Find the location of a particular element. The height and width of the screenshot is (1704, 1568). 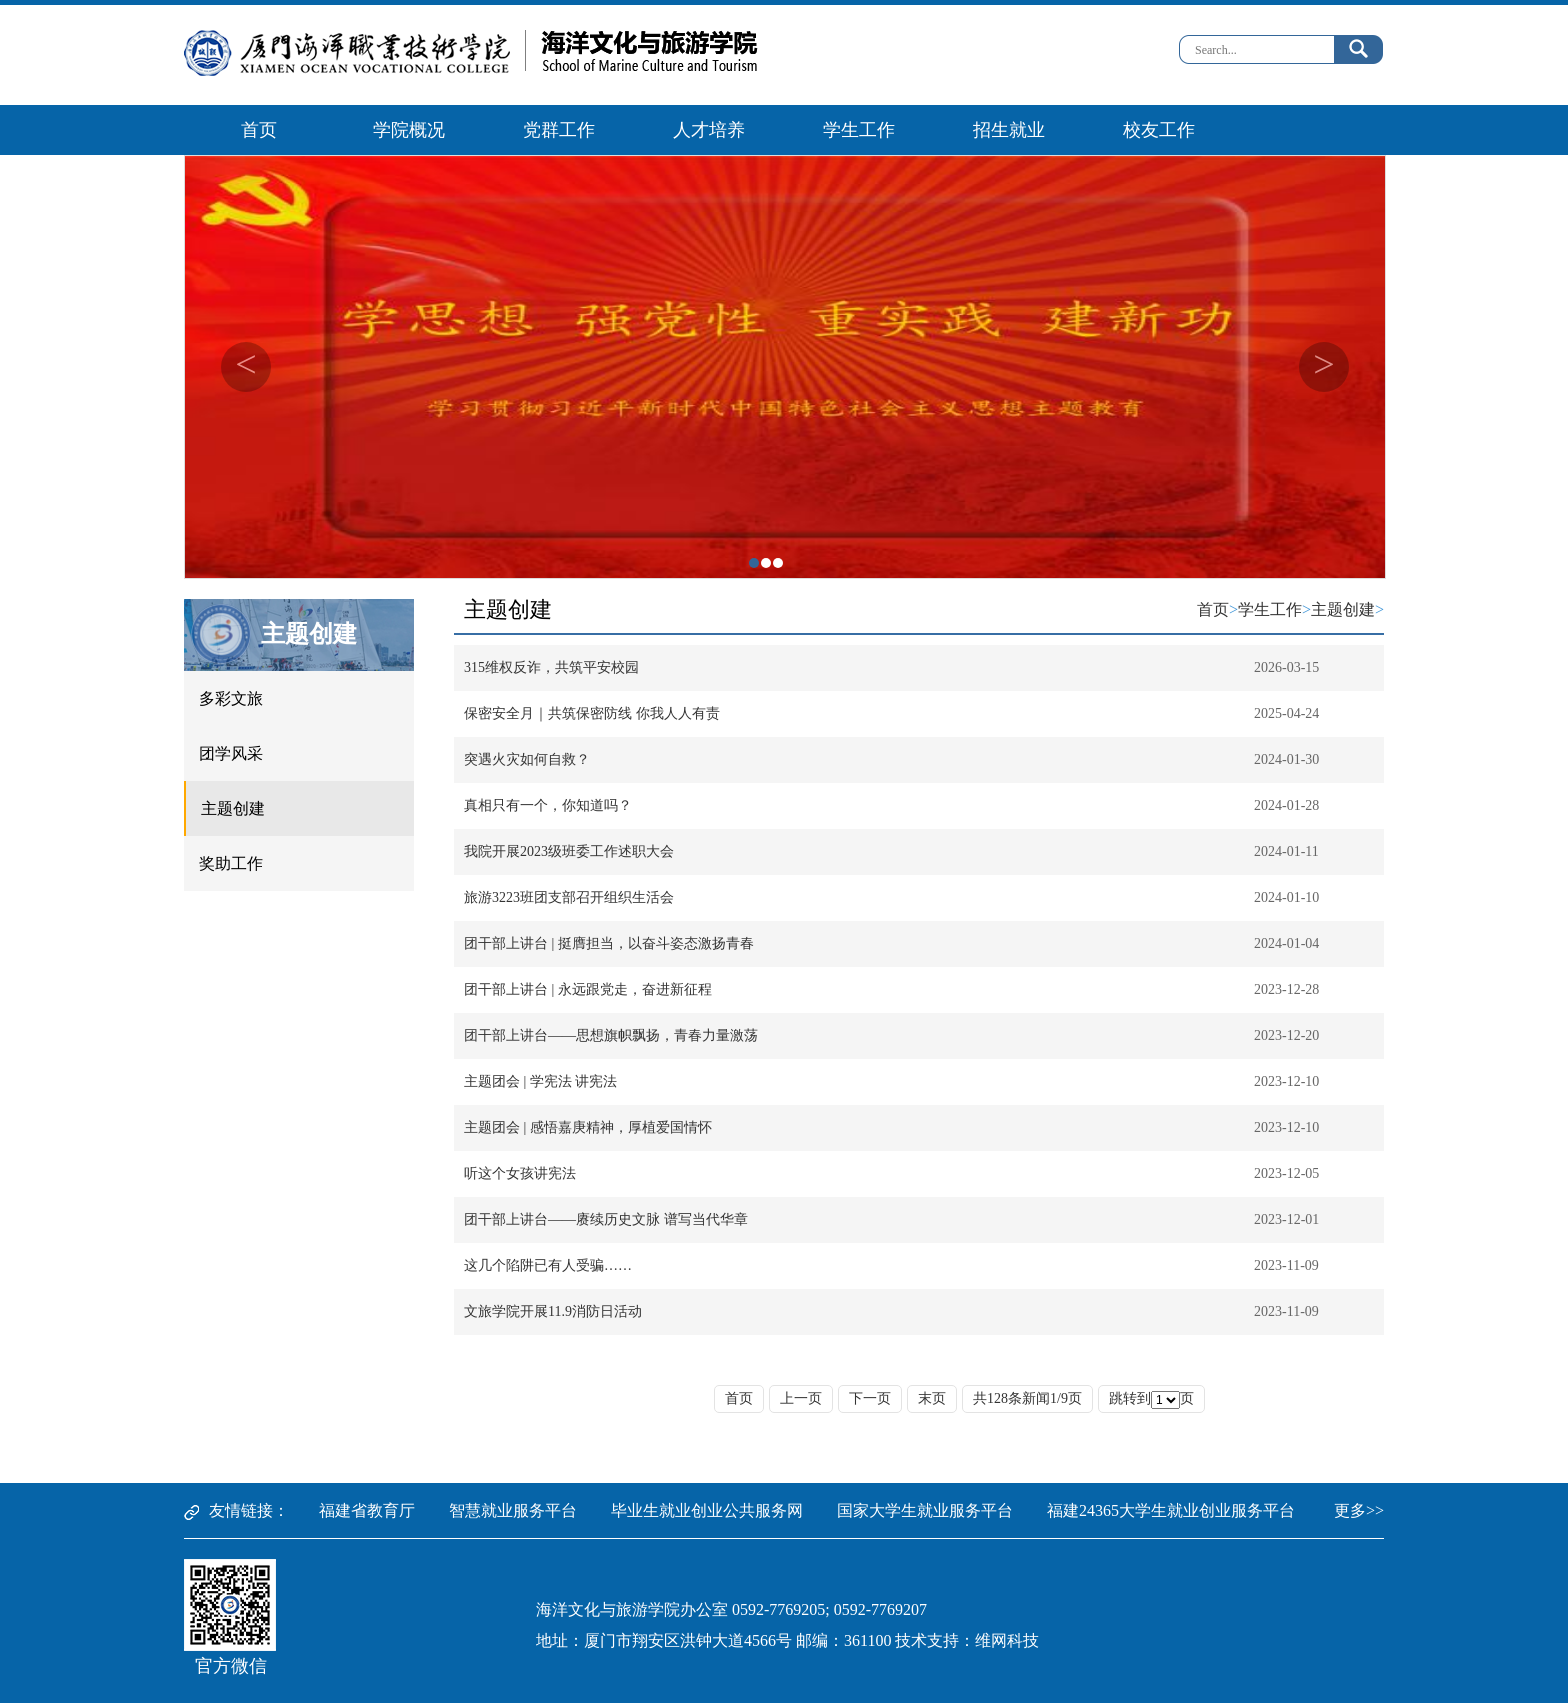

海洋文化与旅游学院办公室 is located at coordinates (632, 1609).